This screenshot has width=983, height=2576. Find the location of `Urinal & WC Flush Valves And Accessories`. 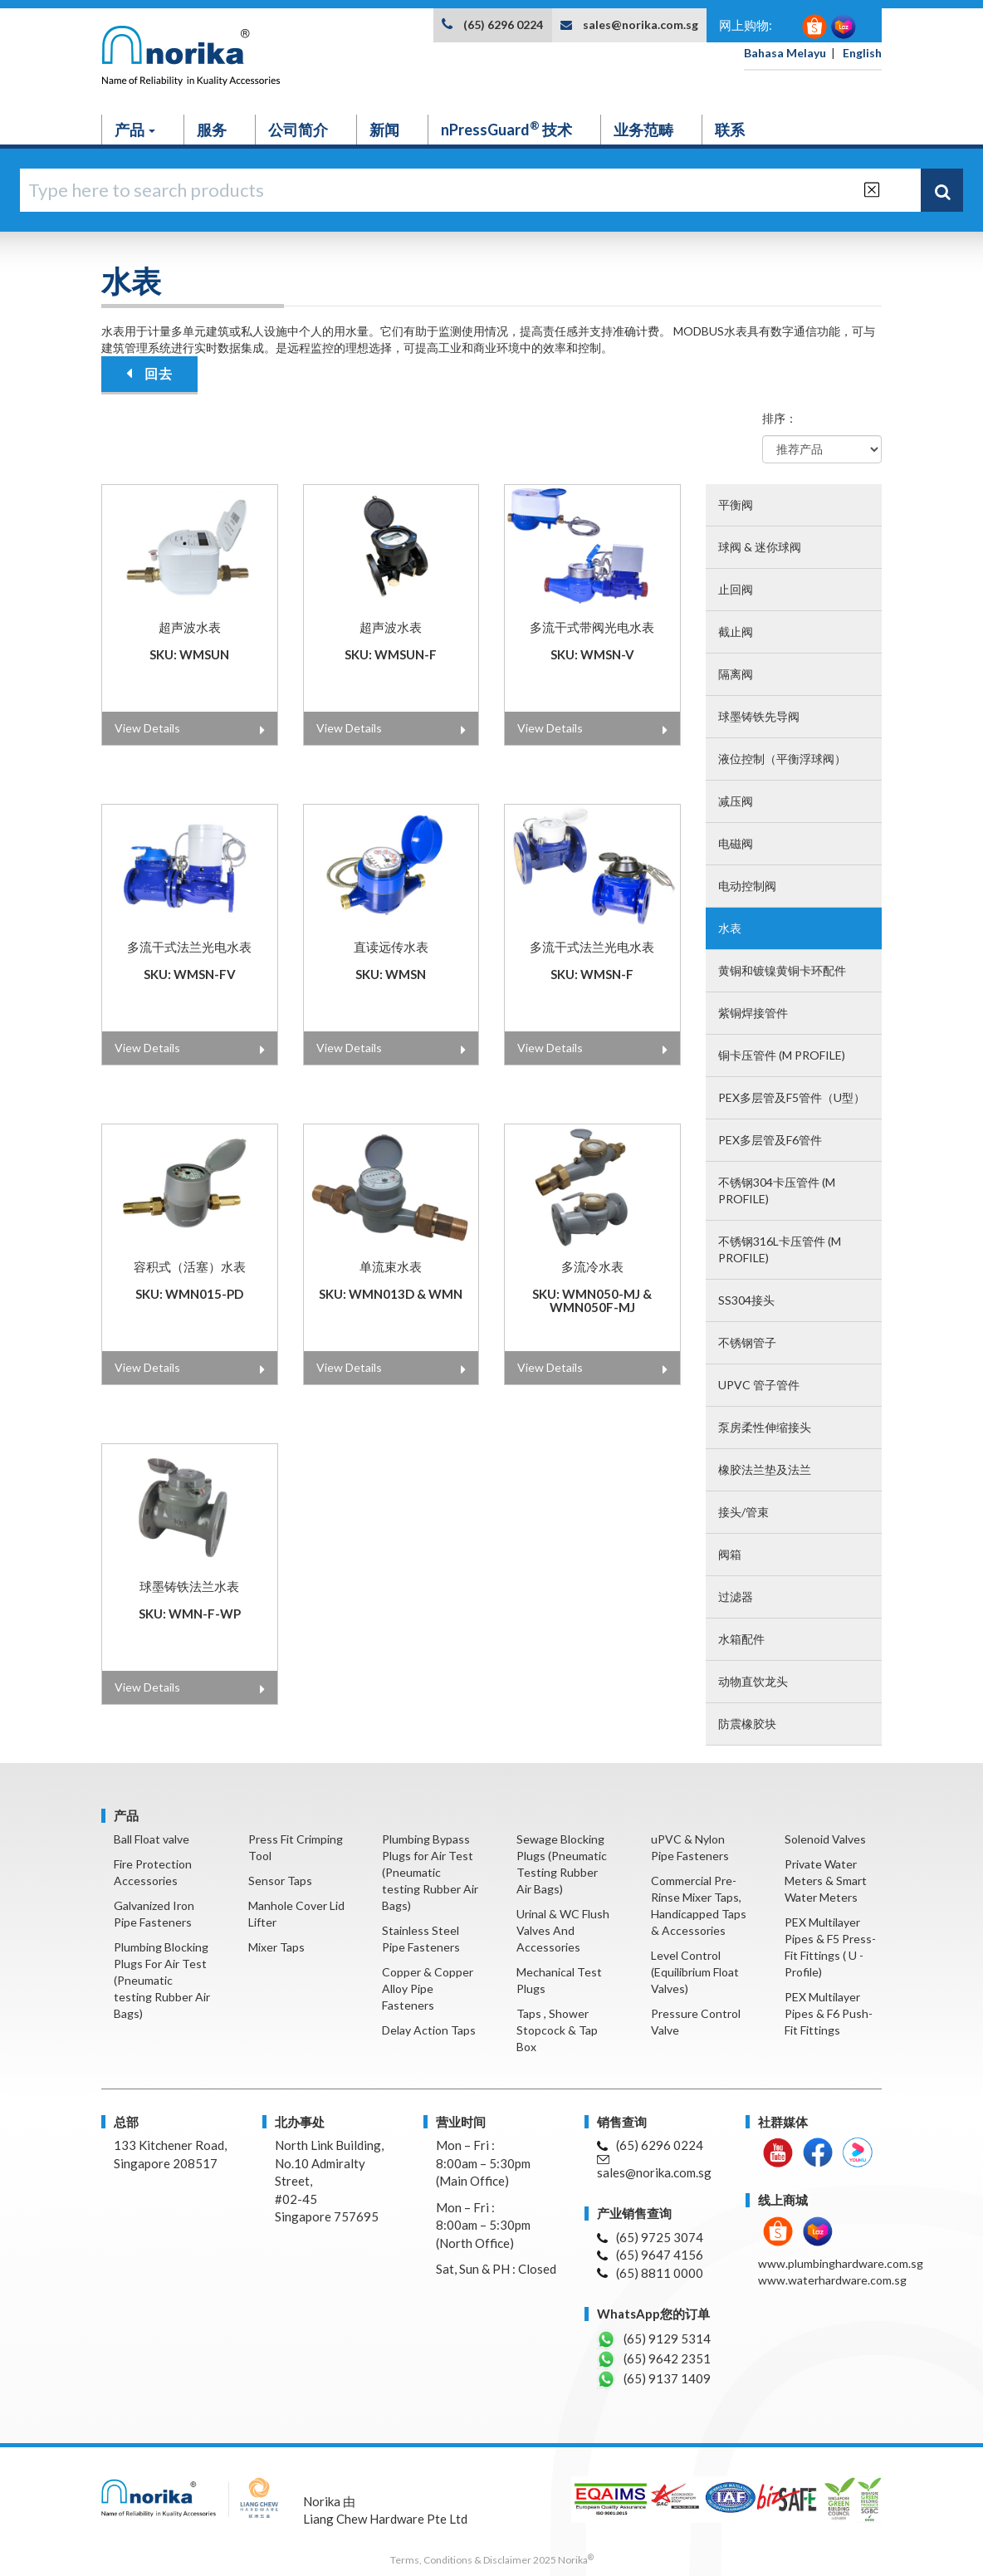

Urinal & WC Flush Valves And Accessories is located at coordinates (562, 1930).